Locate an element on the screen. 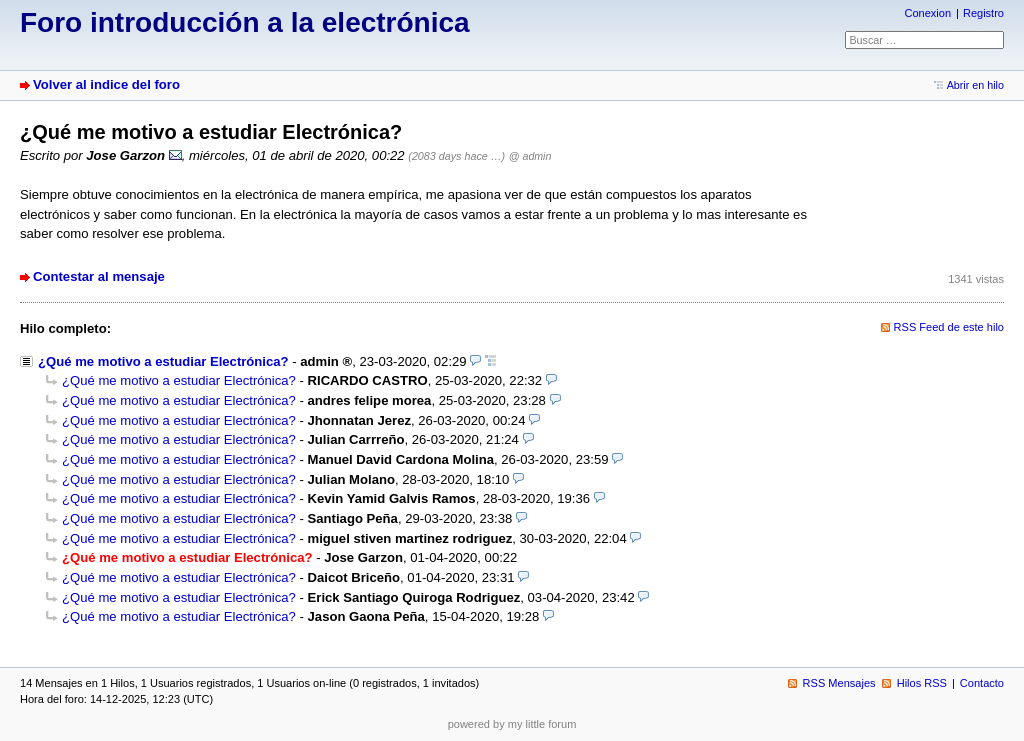 Image resolution: width=1024 pixels, height=741 pixels. Contestar al mensaje is located at coordinates (99, 276).